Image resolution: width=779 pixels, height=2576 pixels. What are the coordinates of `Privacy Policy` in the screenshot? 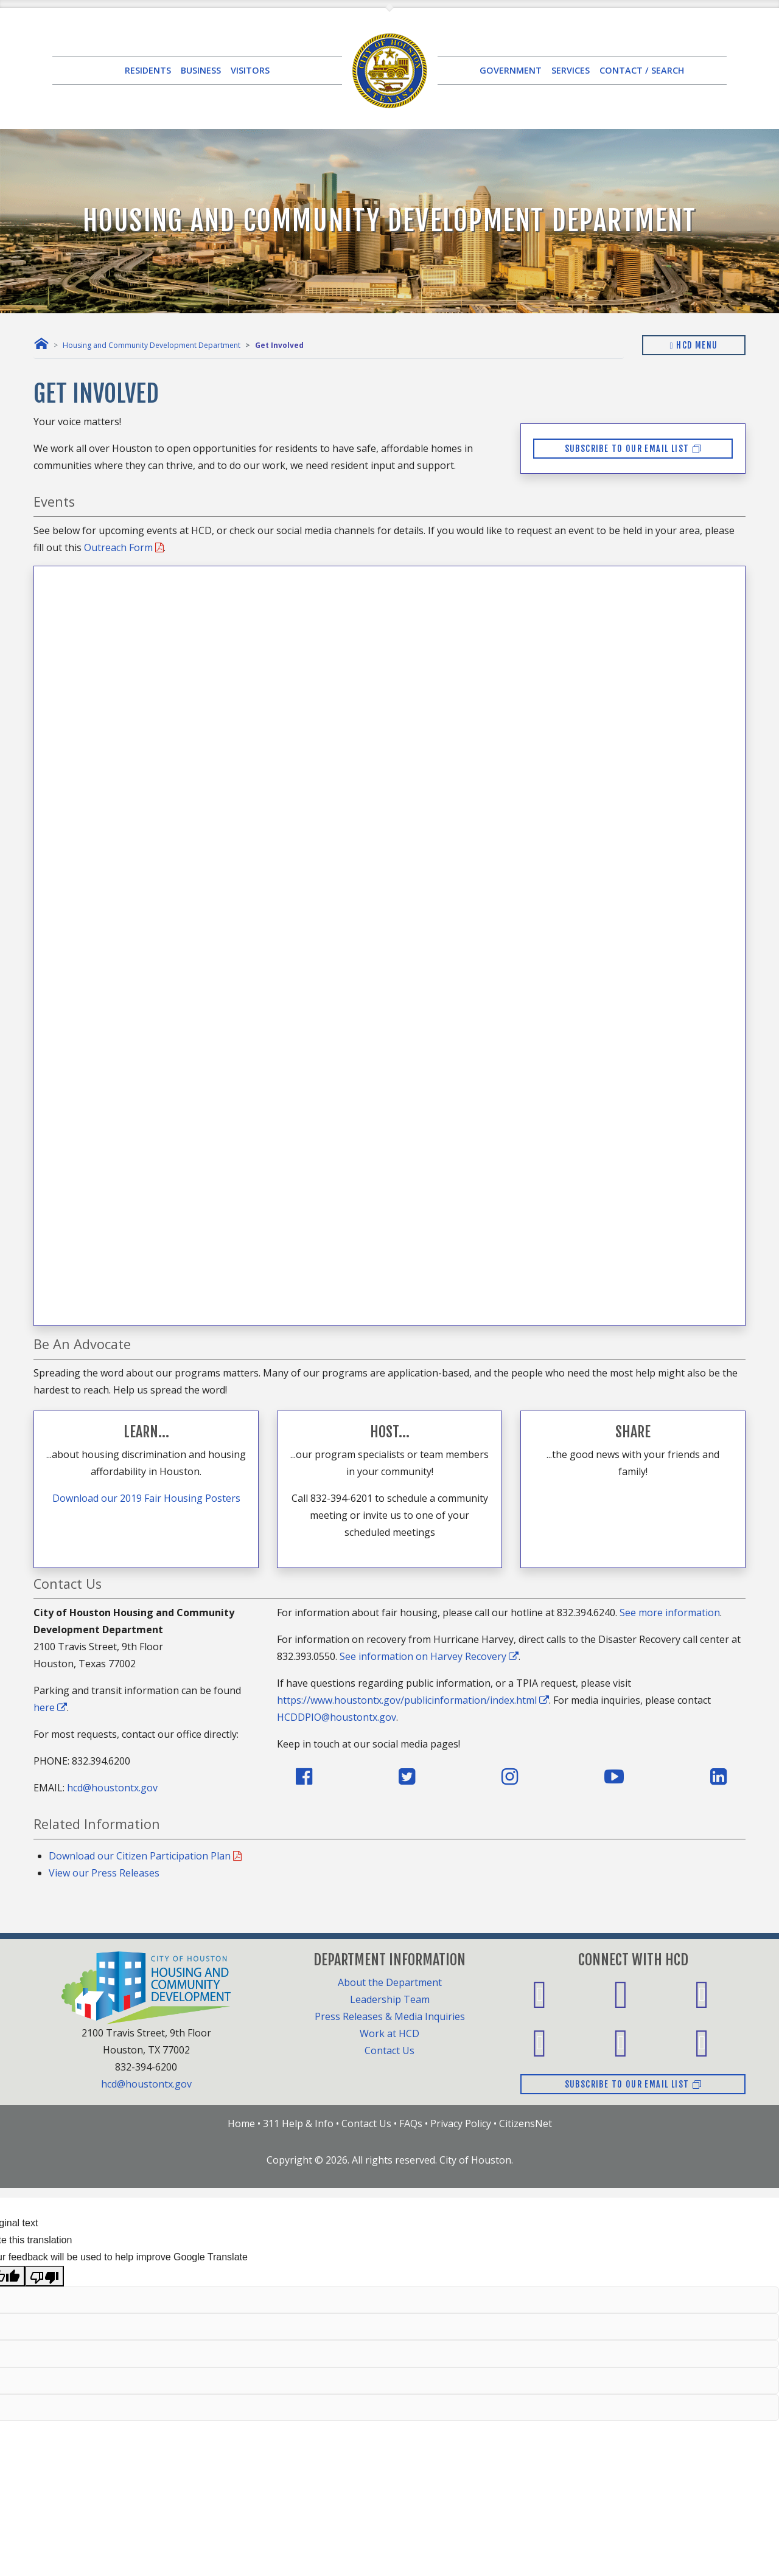 It's located at (460, 2123).